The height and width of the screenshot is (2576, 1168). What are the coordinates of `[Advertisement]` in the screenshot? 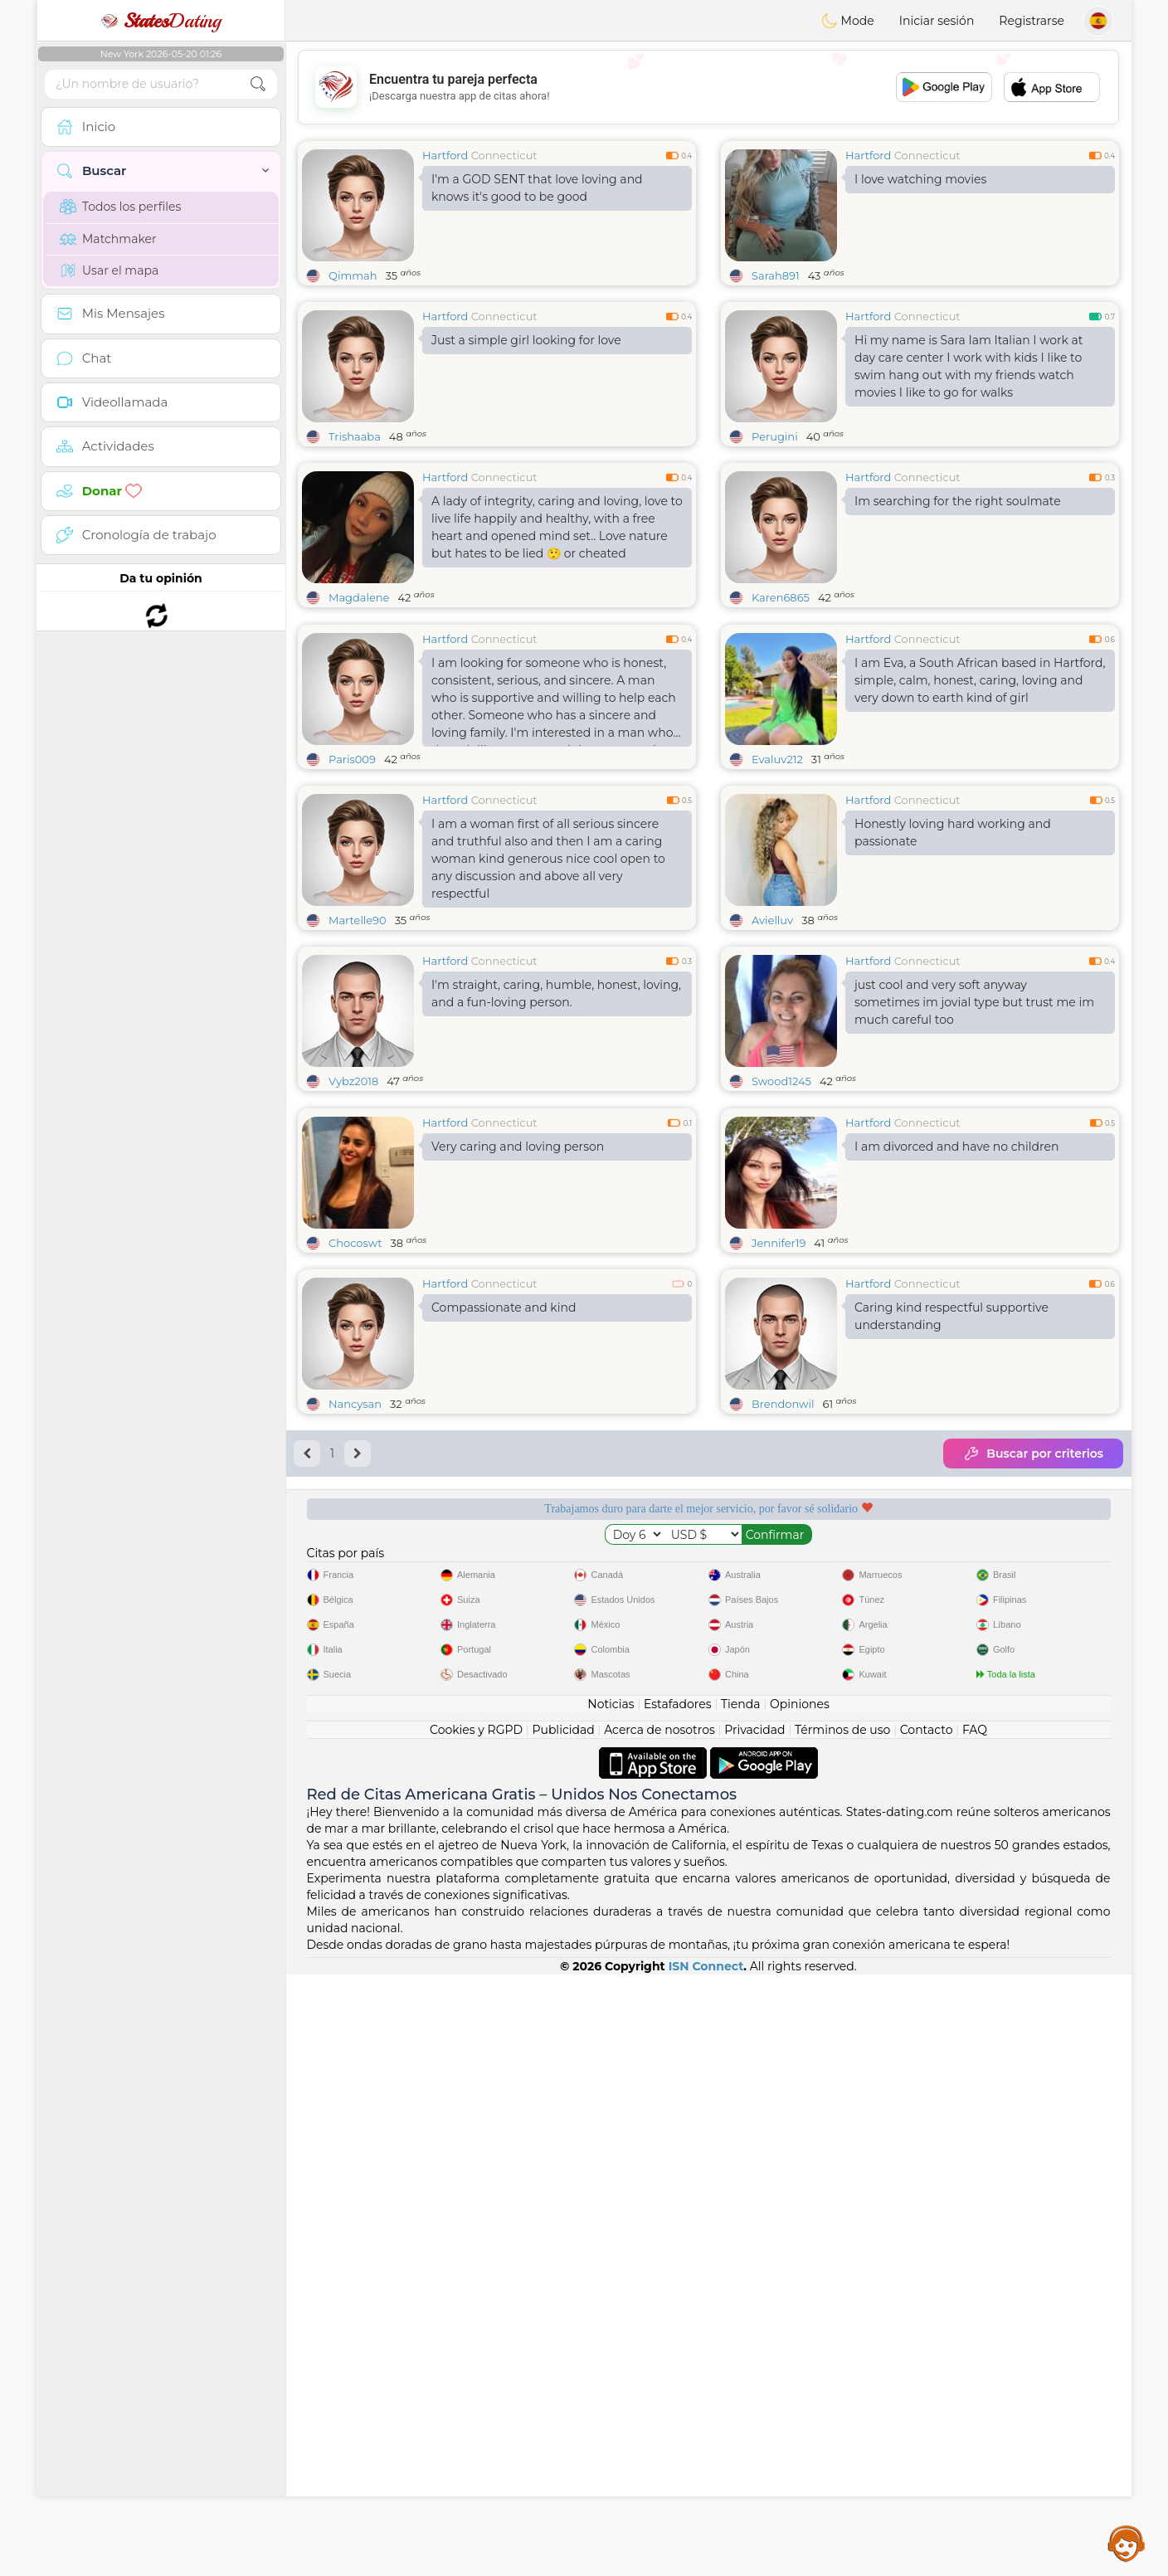 It's located at (708, 87).